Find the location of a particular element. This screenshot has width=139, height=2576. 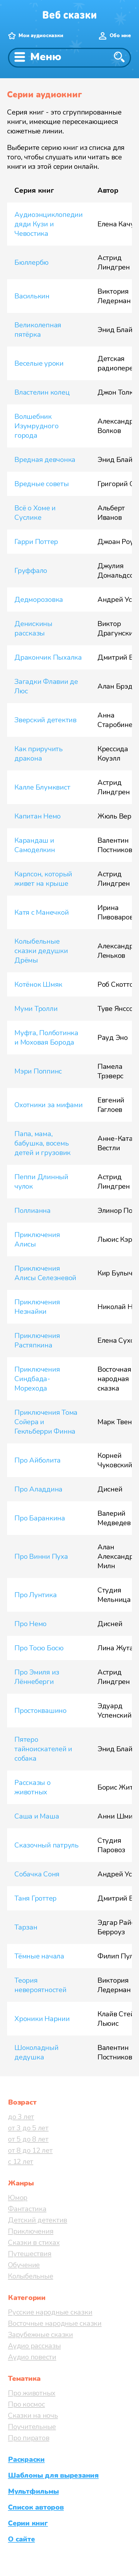

до 3 лет is located at coordinates (21, 2116).